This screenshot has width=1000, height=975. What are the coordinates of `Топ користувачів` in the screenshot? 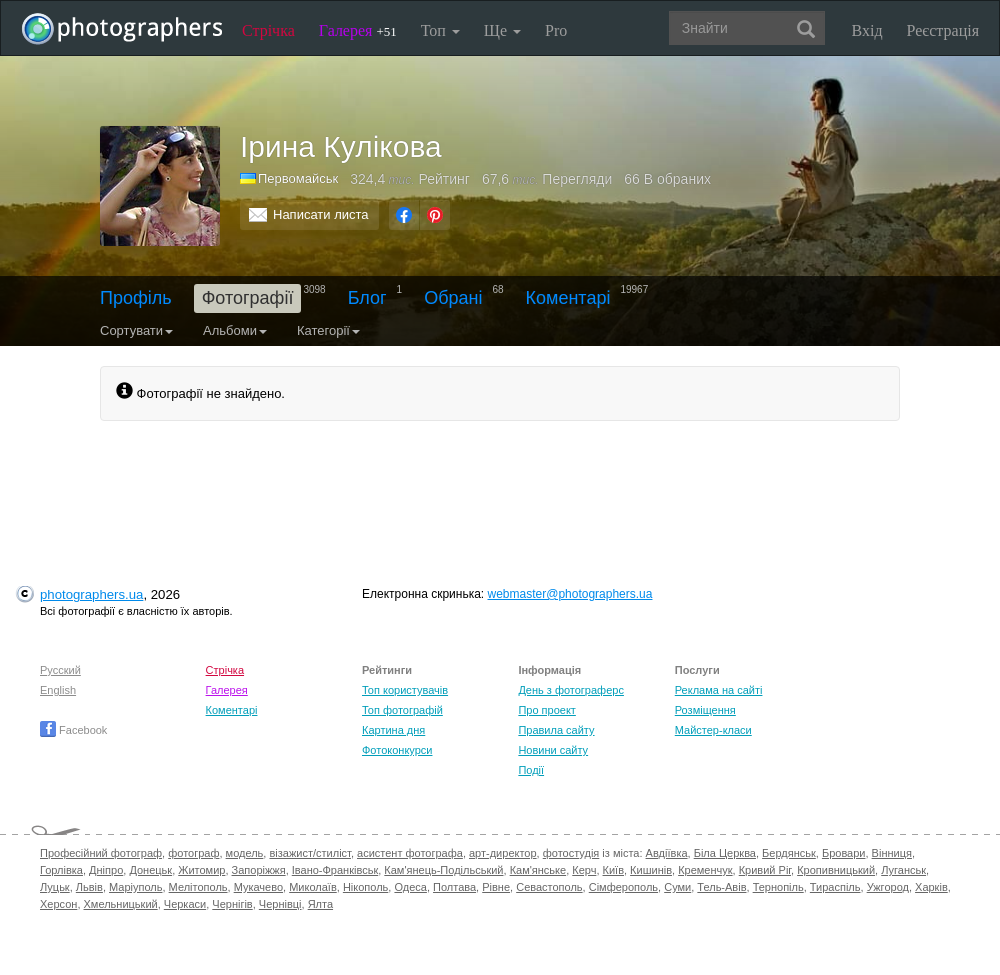 It's located at (405, 690).